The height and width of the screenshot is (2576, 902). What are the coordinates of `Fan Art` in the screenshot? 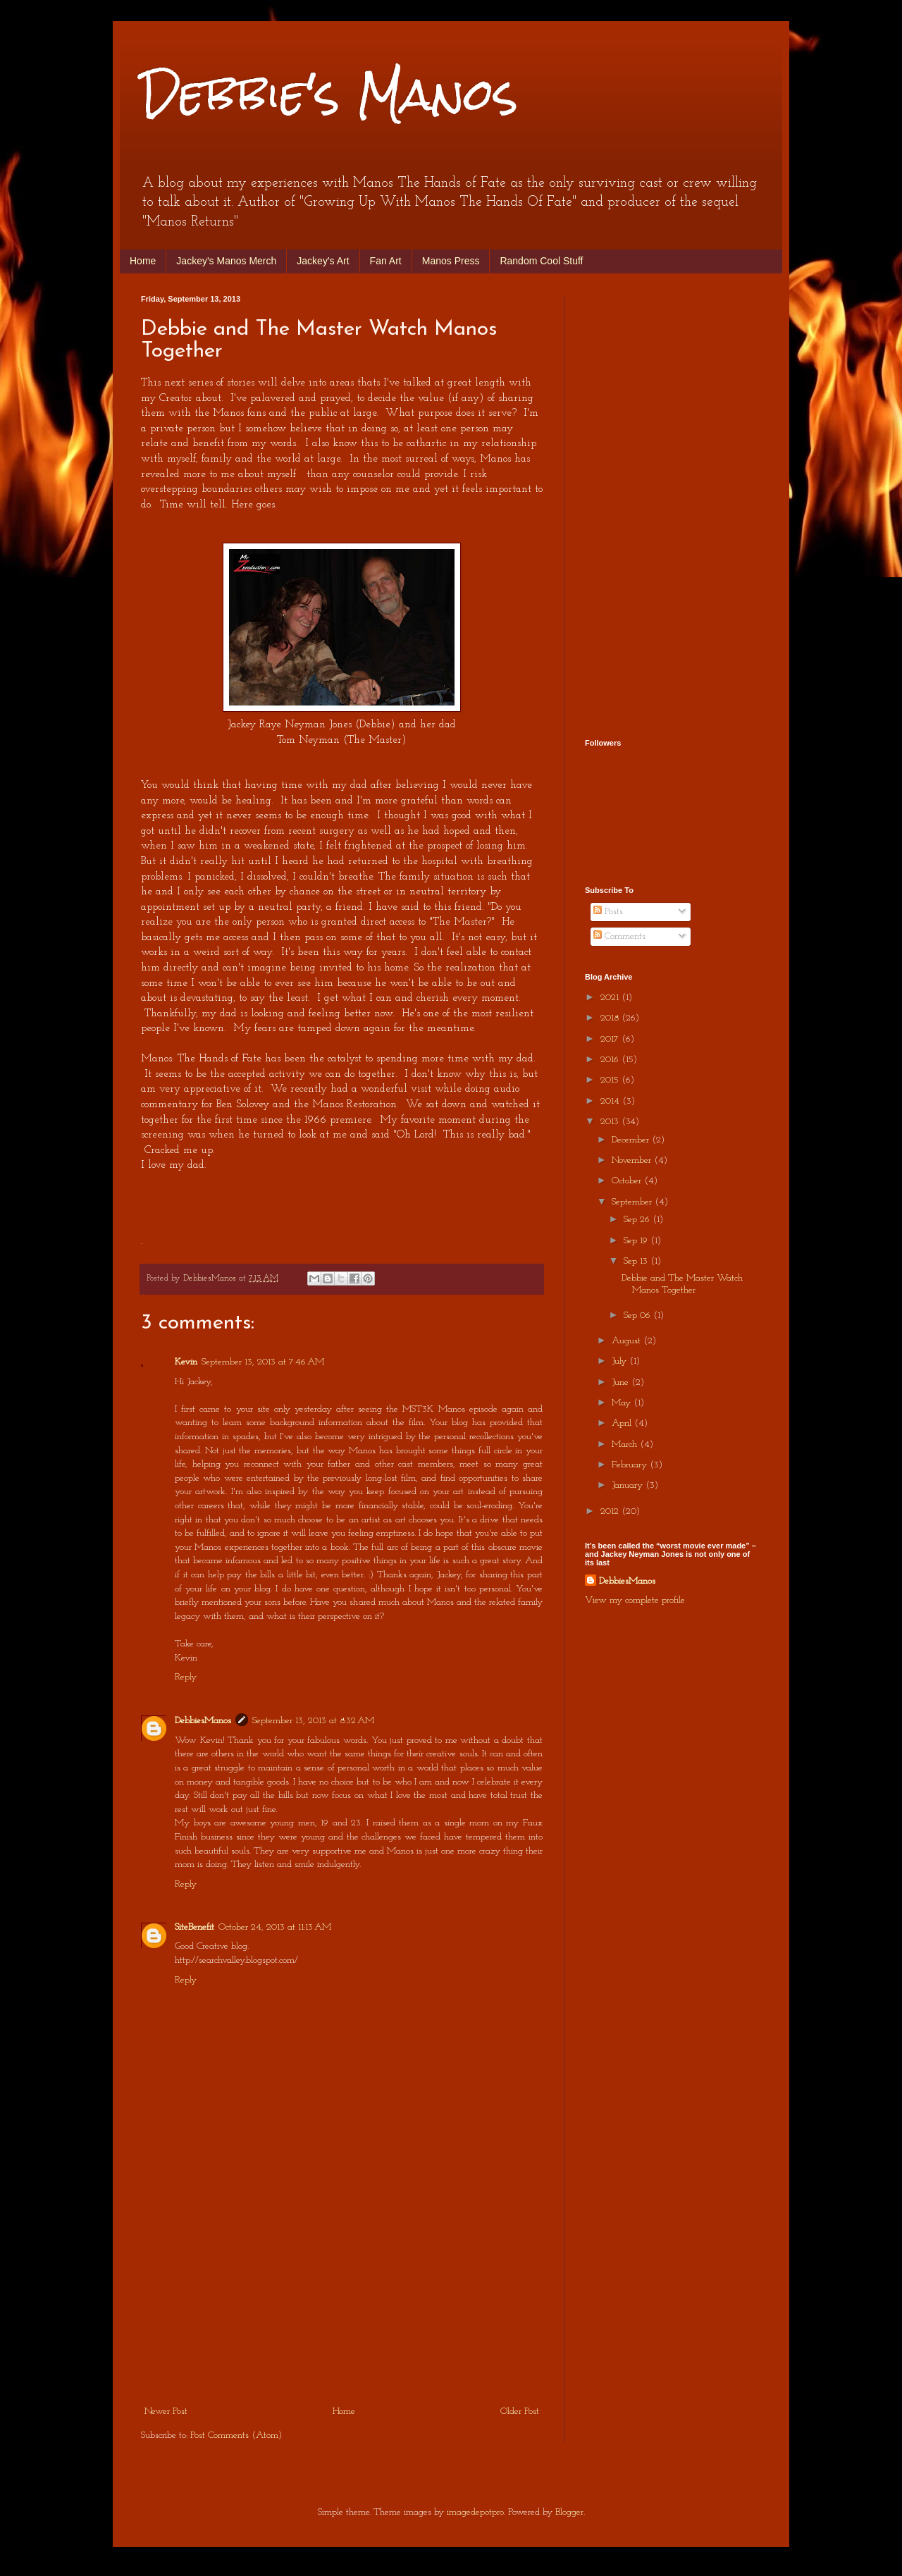 It's located at (386, 260).